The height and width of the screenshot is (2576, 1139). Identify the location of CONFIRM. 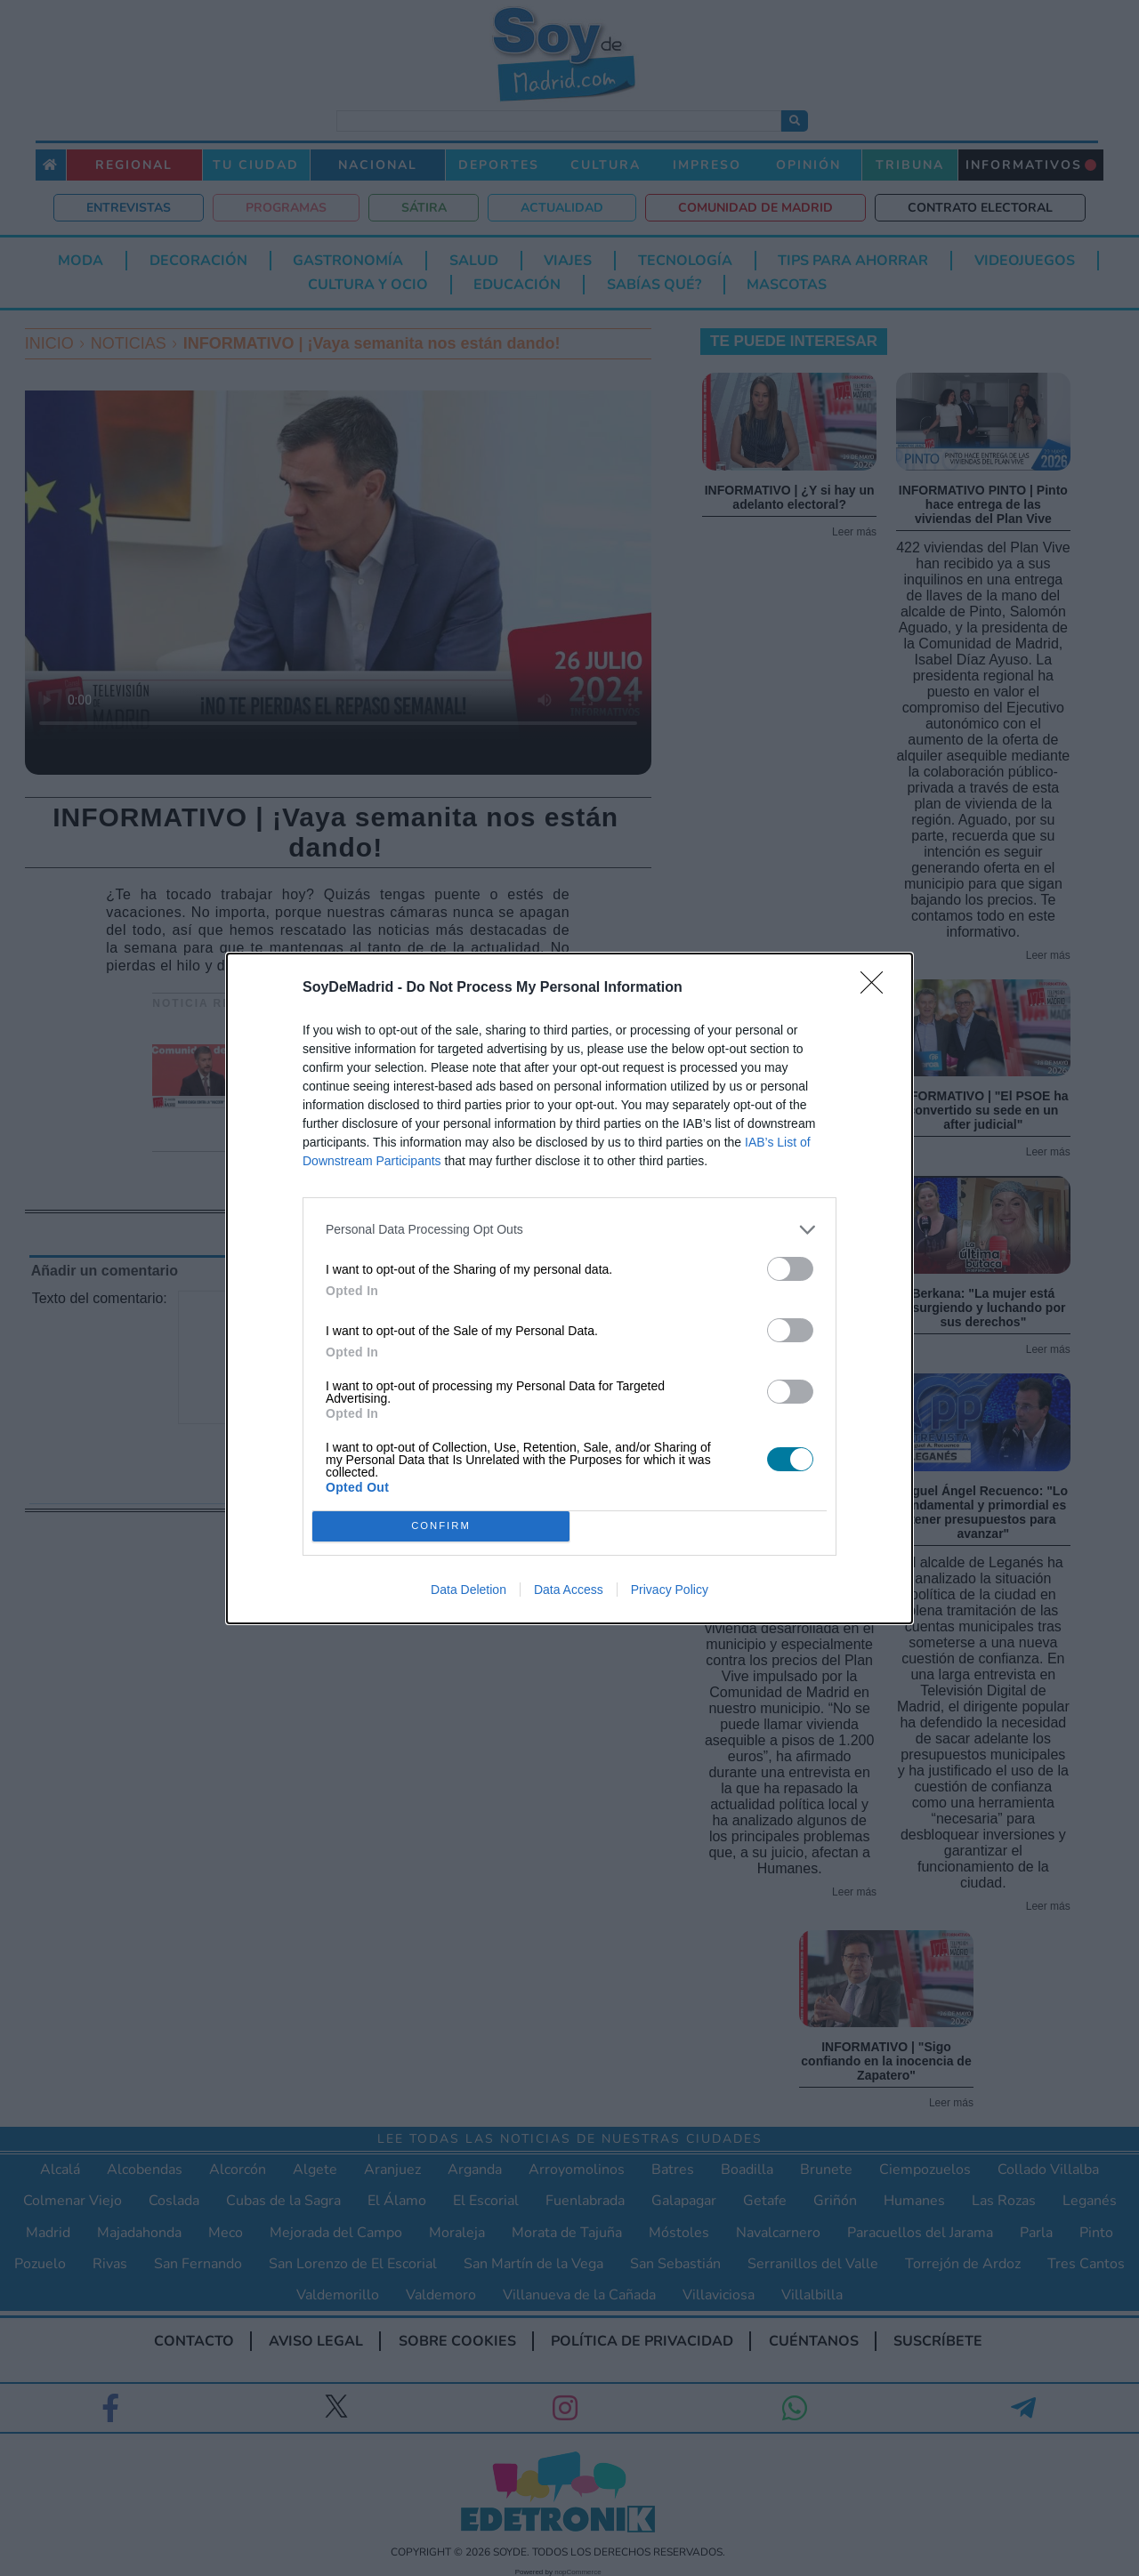
(441, 1525).